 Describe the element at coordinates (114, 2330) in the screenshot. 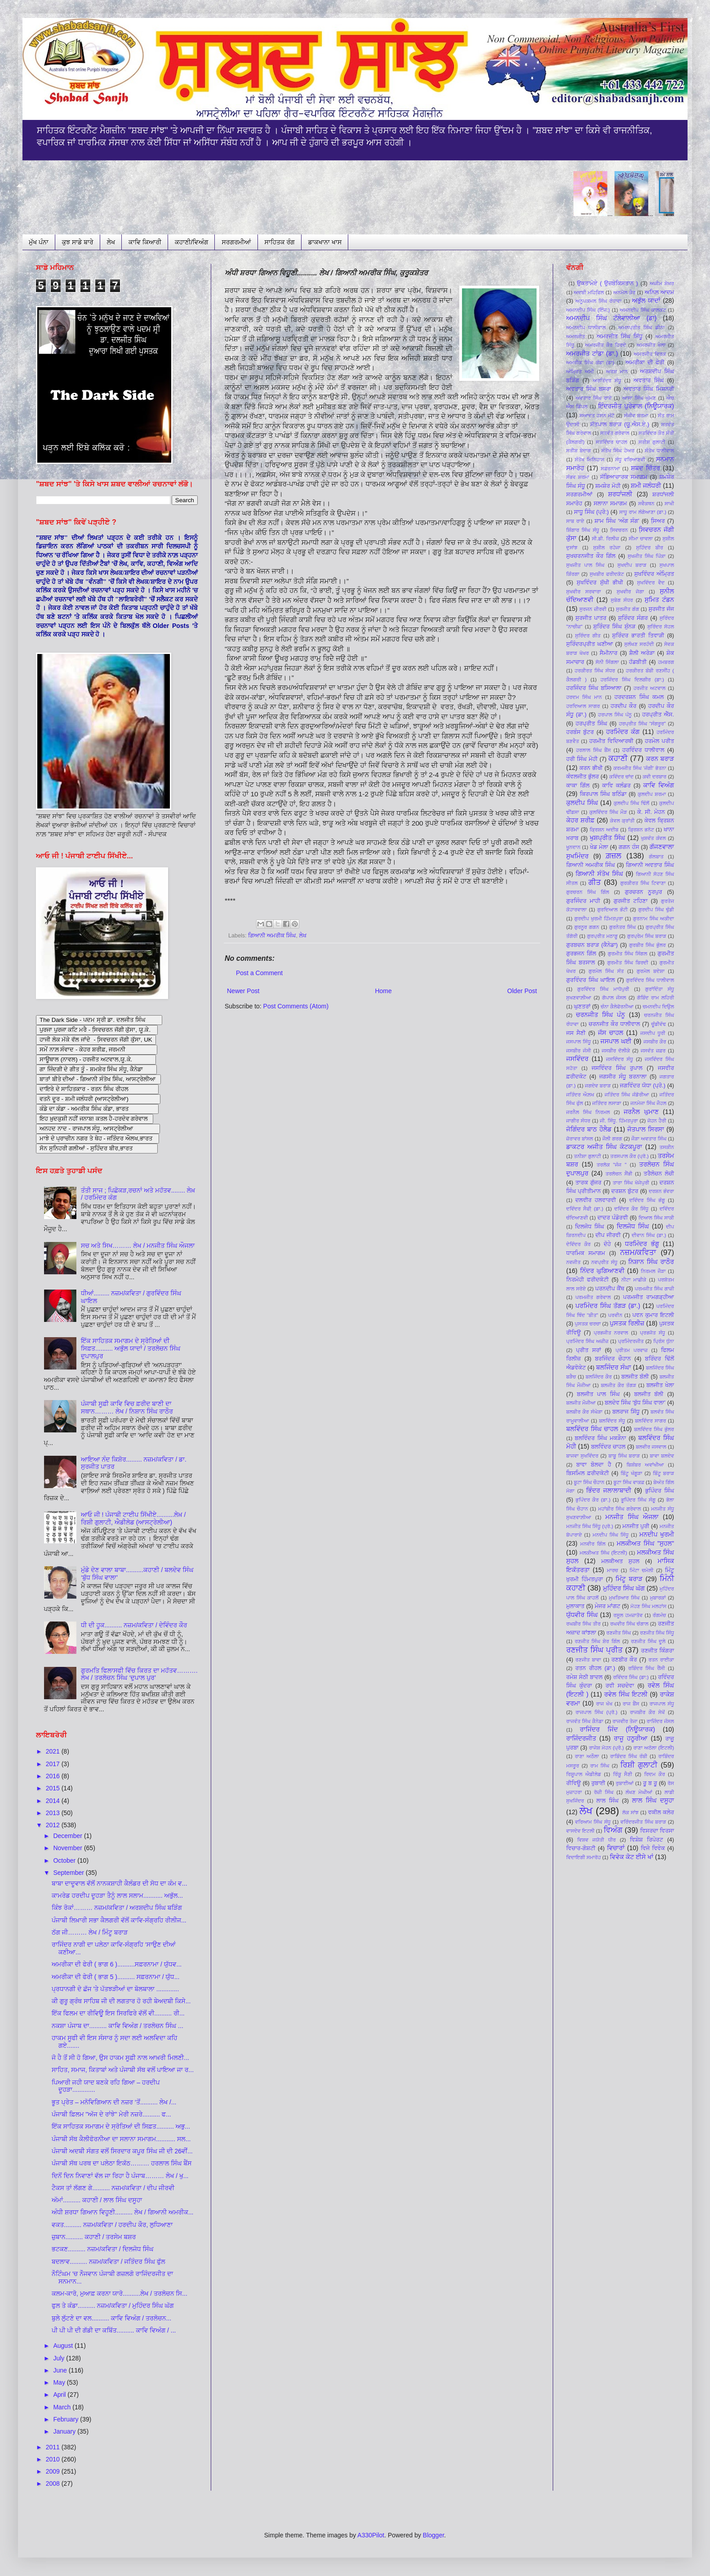

I see `ਪੀ ਪੀ ਪੀ ਦੀ ਗੱਡੀ ਦਾ ਕਬਿੱਤ.......... ਕਾਵਿ ਵਿਅੰਗ / ...` at that location.